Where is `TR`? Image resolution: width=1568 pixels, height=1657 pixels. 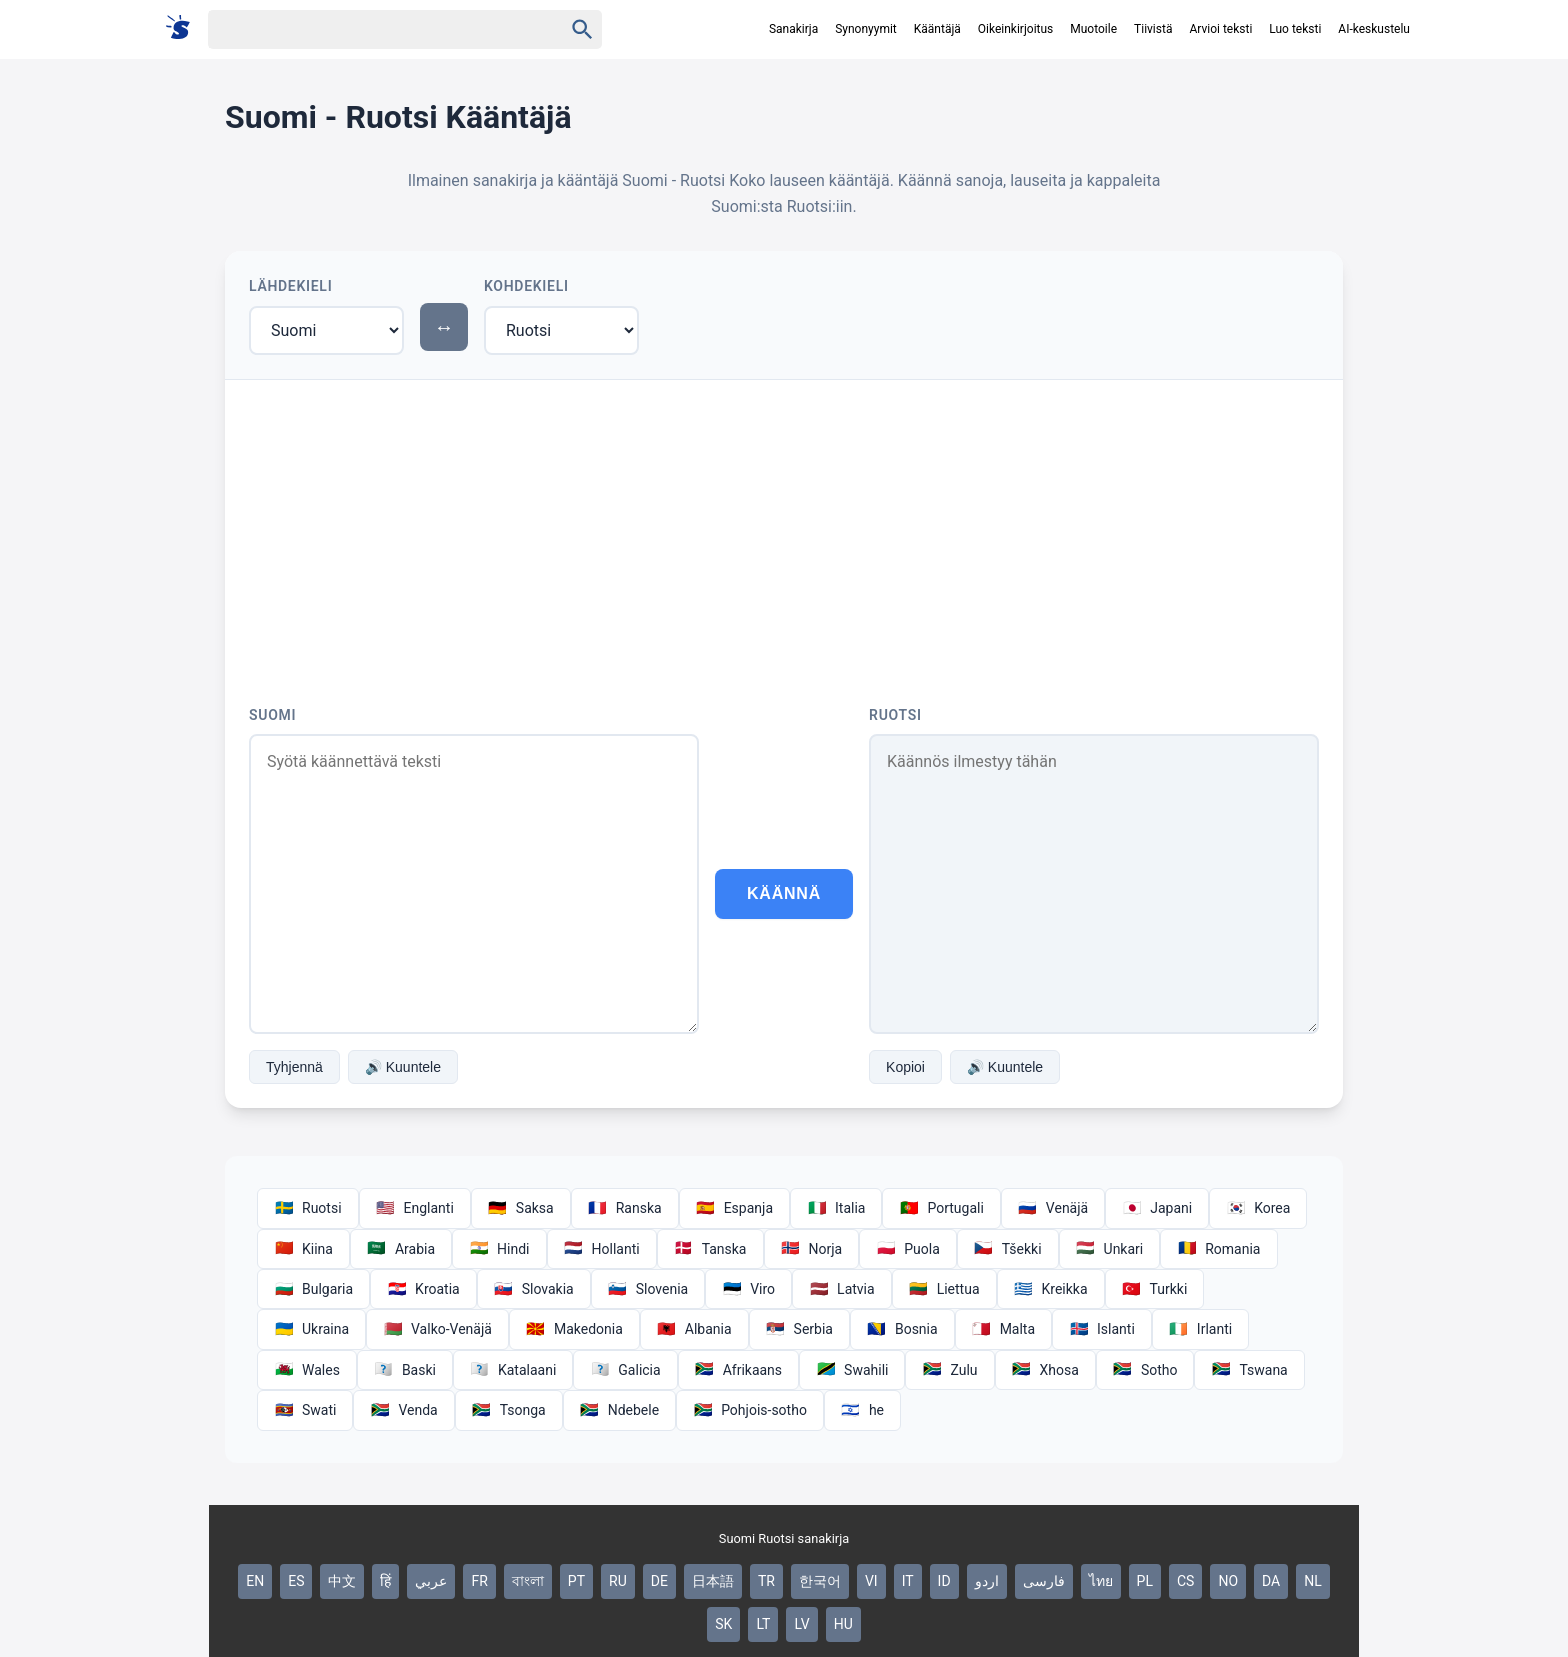 TR is located at coordinates (766, 1581).